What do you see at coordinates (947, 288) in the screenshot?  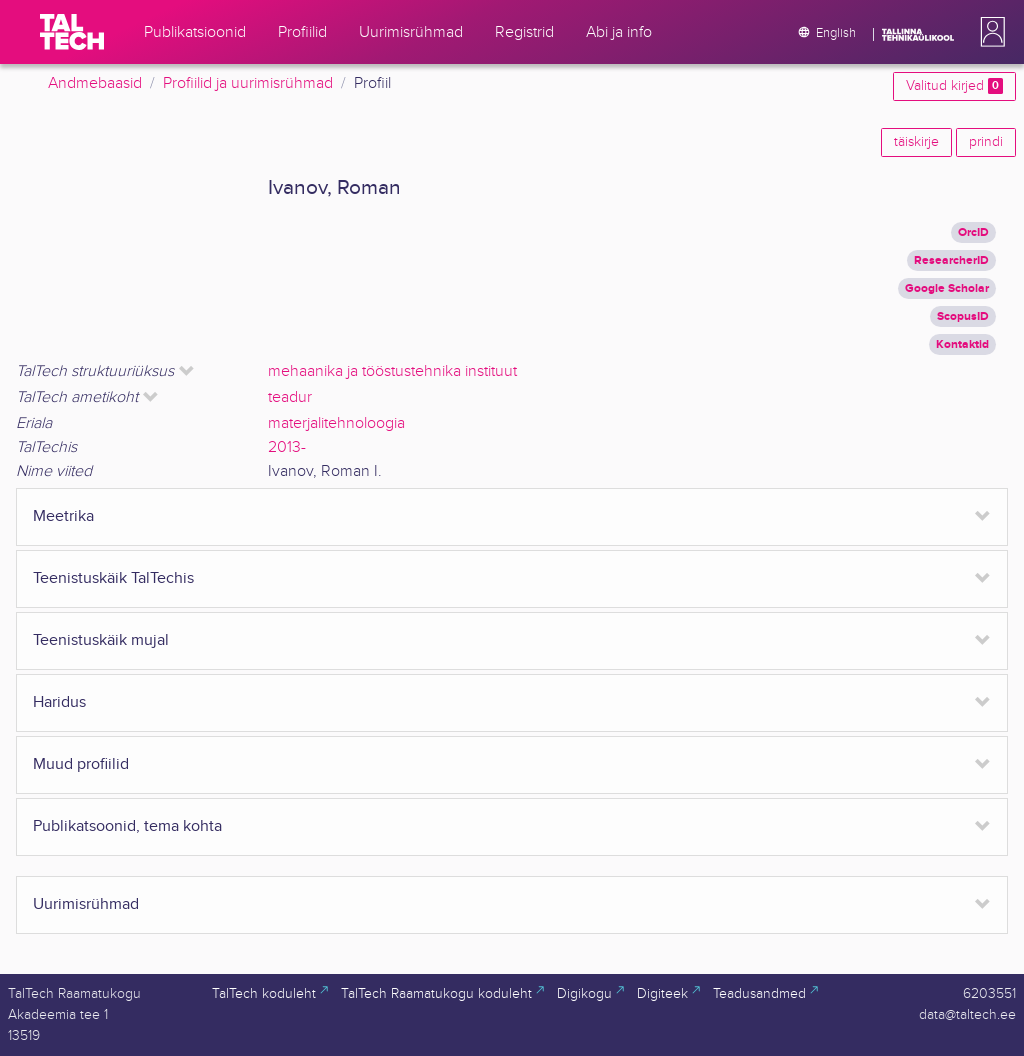 I see `Google Scholar` at bounding box center [947, 288].